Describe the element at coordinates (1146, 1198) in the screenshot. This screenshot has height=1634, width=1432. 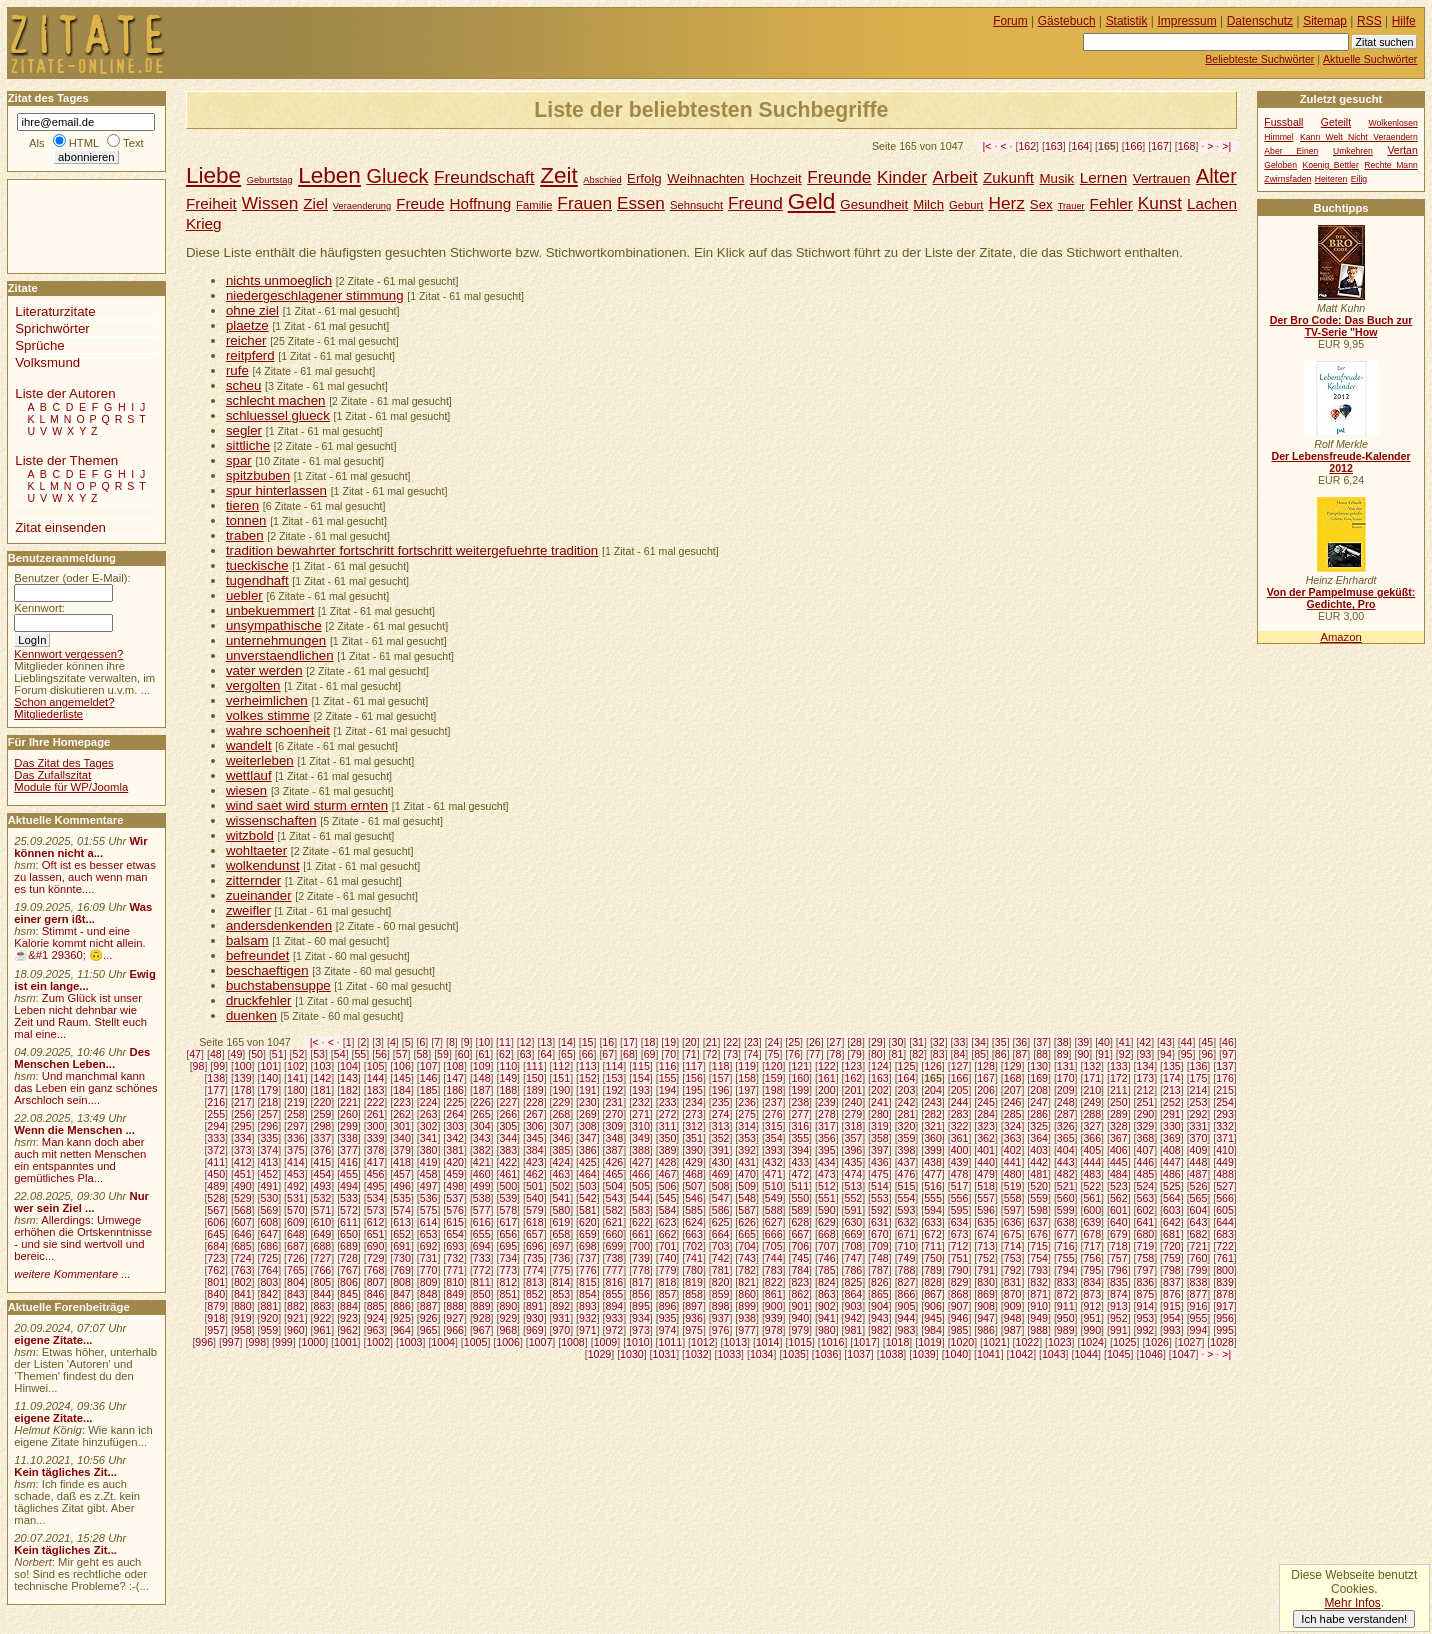
I see `563` at that location.